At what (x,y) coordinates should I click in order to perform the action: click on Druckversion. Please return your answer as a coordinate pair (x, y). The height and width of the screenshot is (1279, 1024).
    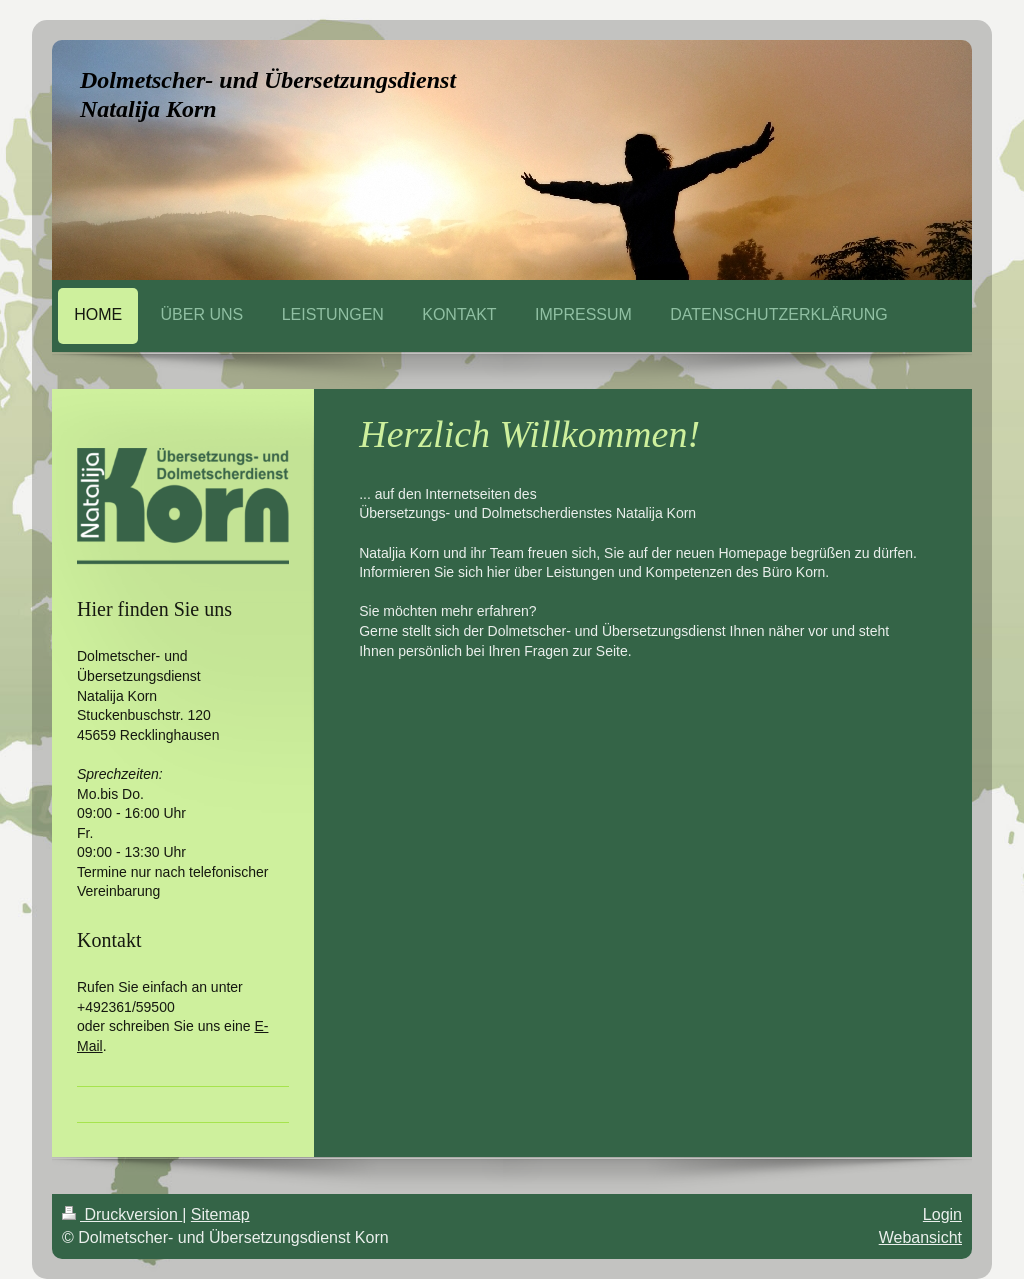
    Looking at the image, I should click on (122, 1214).